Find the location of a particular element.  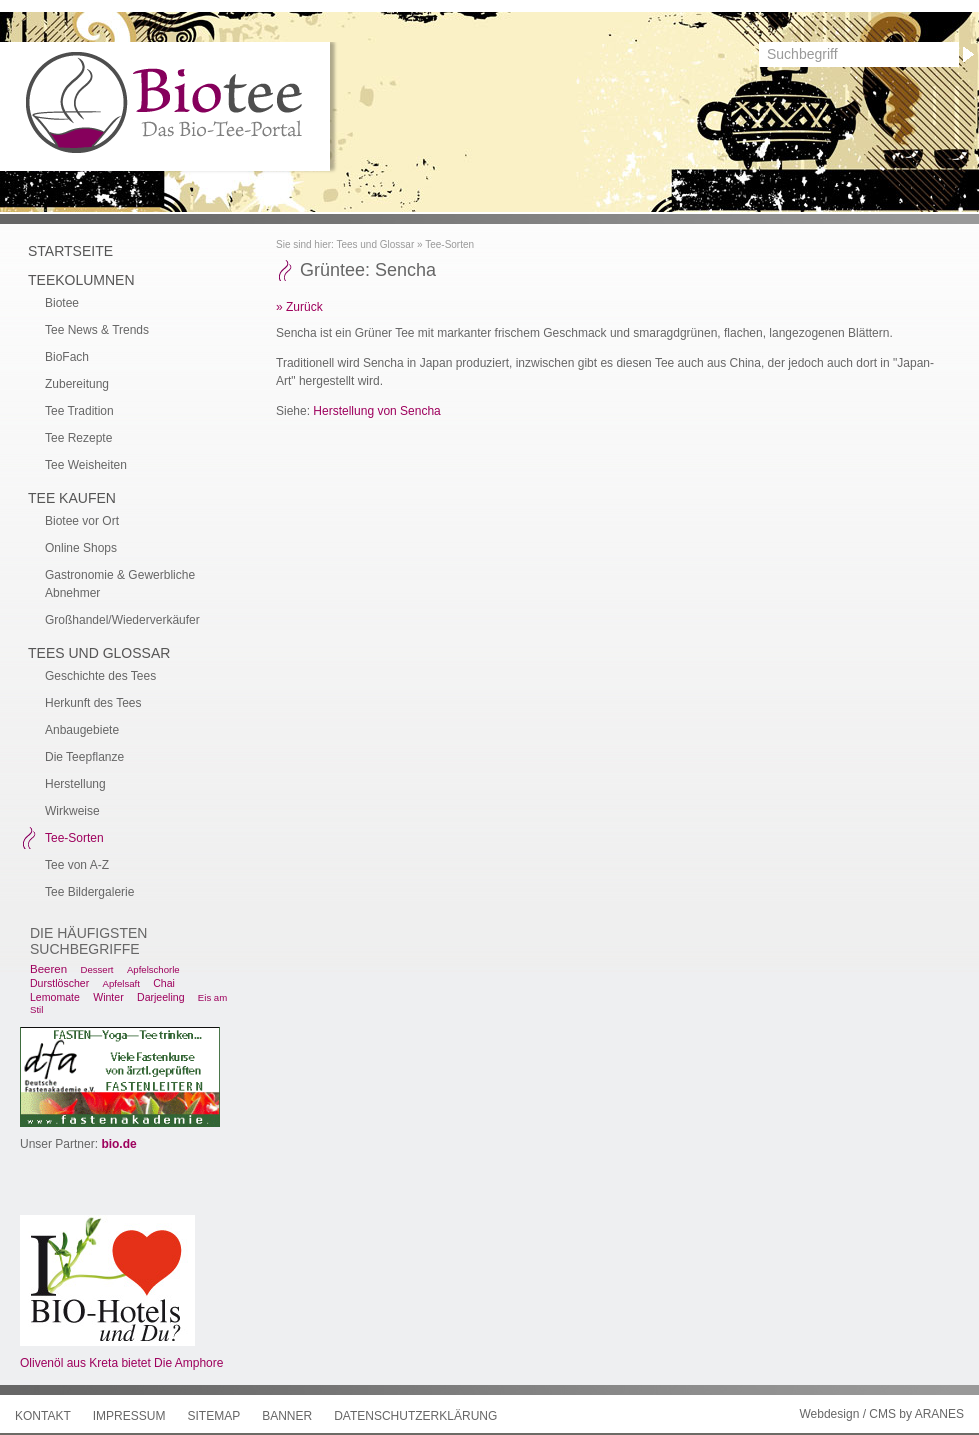

Datenschutzerklärung is located at coordinates (415, 1416).